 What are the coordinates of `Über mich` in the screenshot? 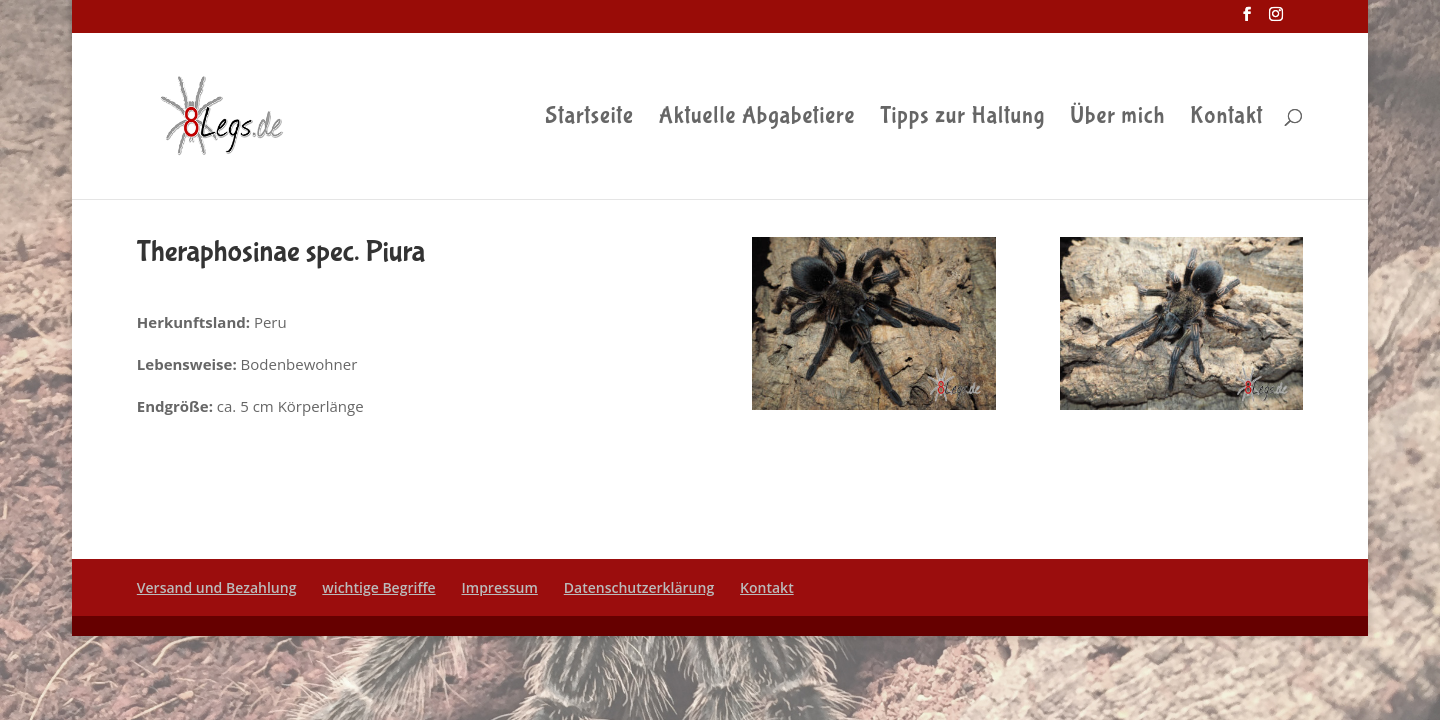 It's located at (1117, 119).